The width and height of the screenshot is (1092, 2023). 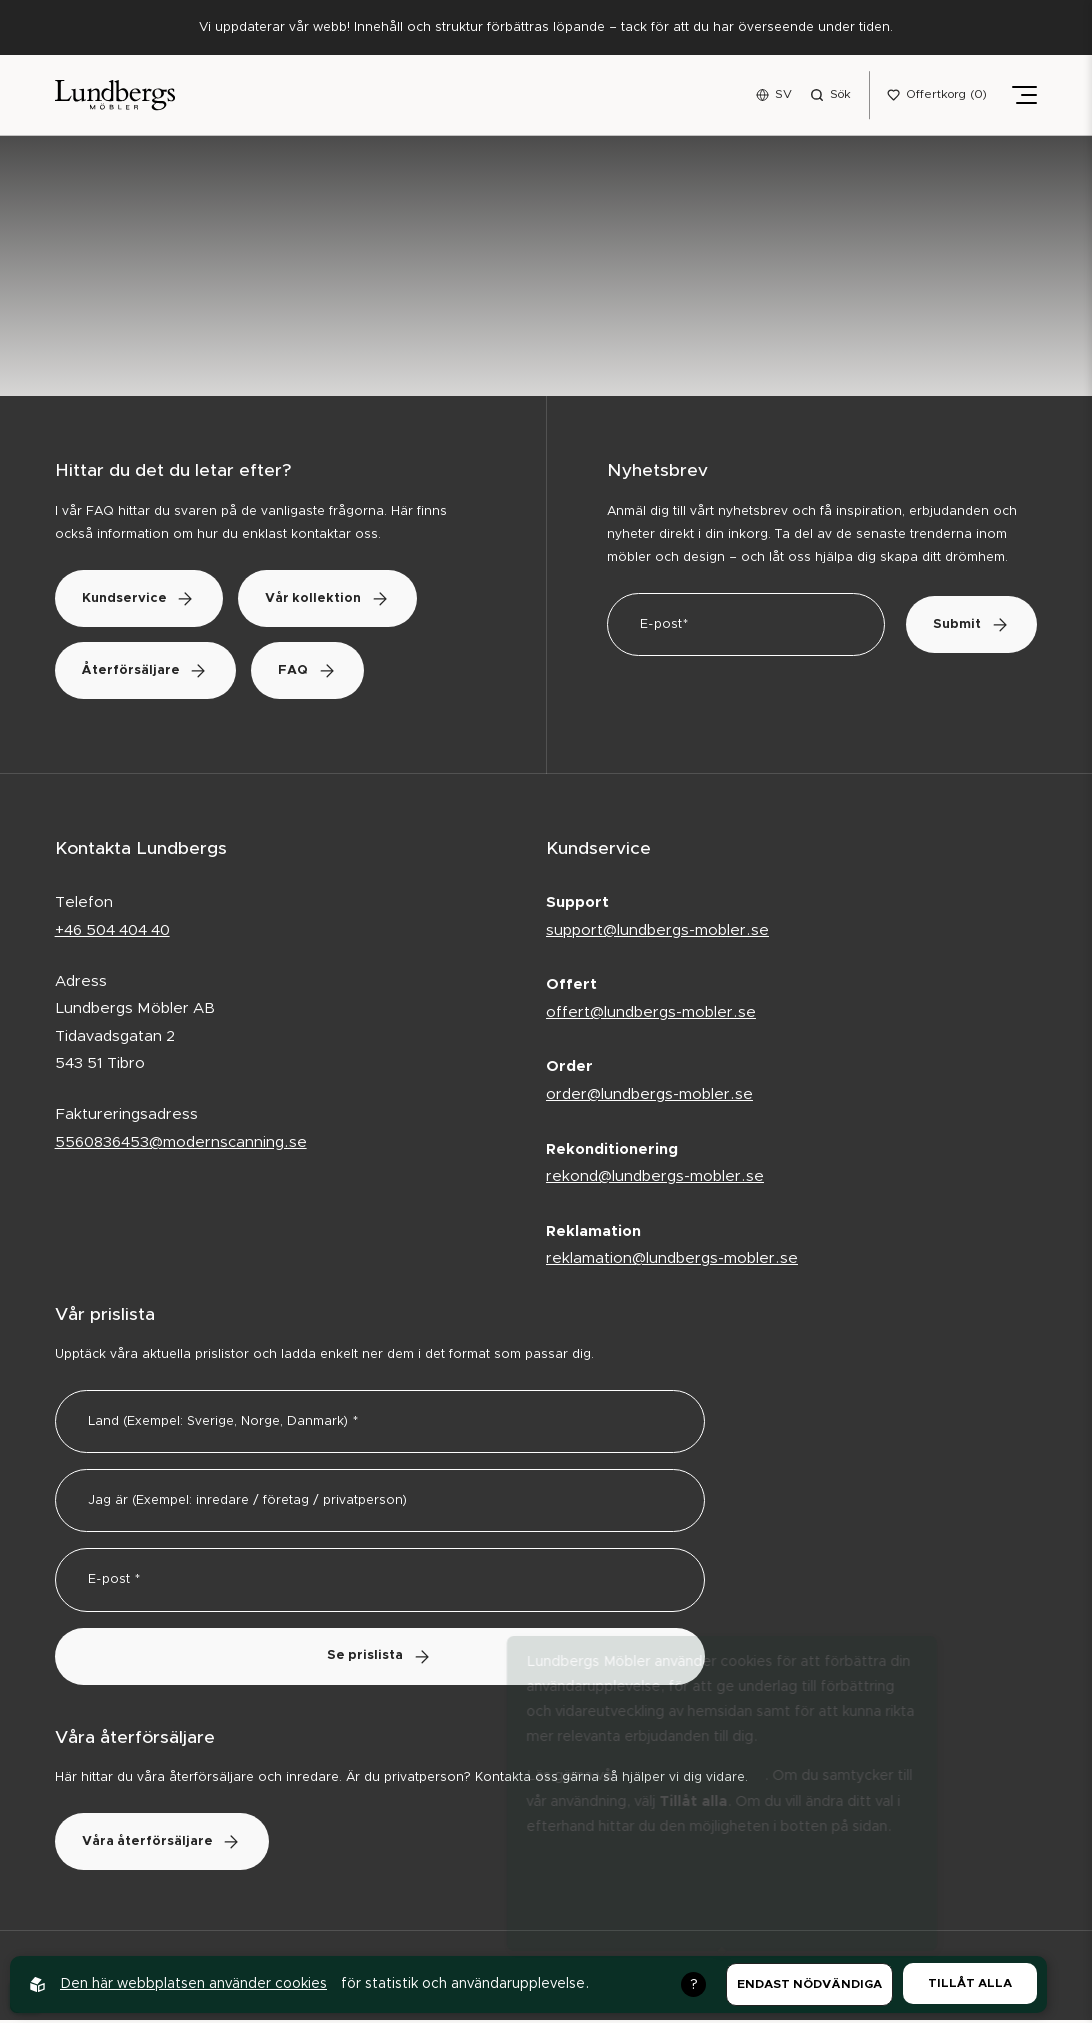 I want to click on SV, so click(x=783, y=95).